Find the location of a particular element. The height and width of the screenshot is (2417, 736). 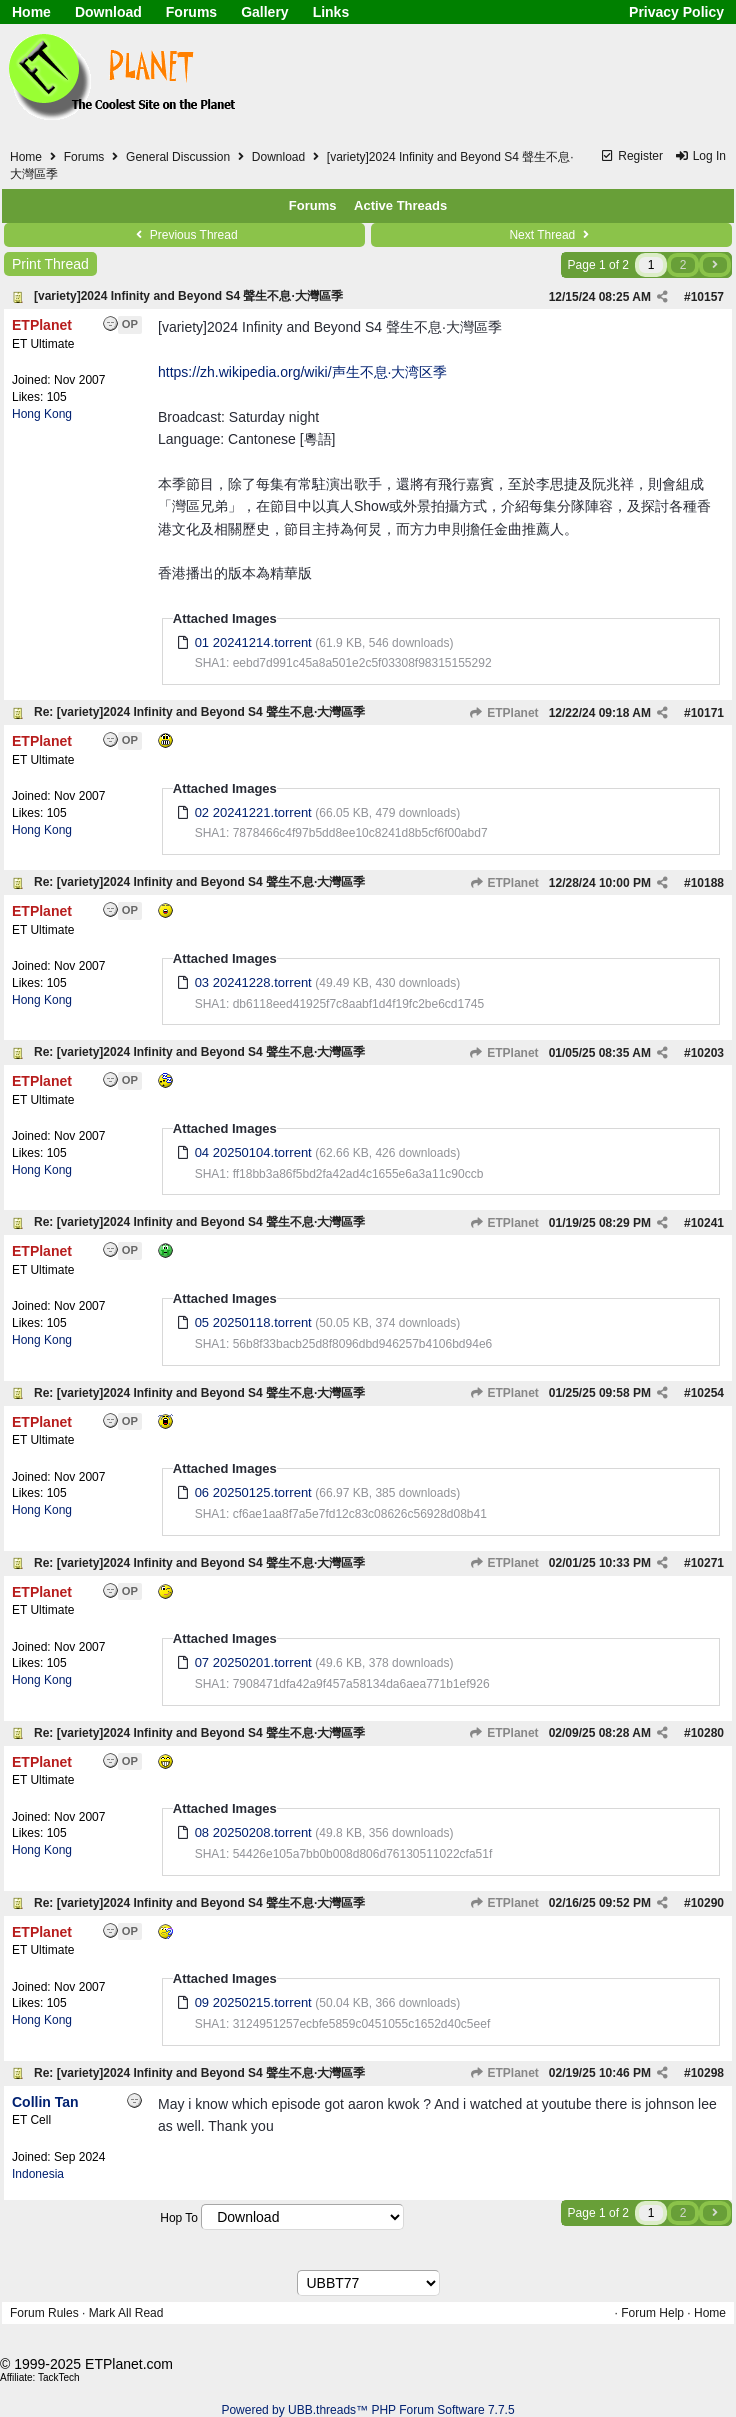

Hop To is located at coordinates (179, 2218).